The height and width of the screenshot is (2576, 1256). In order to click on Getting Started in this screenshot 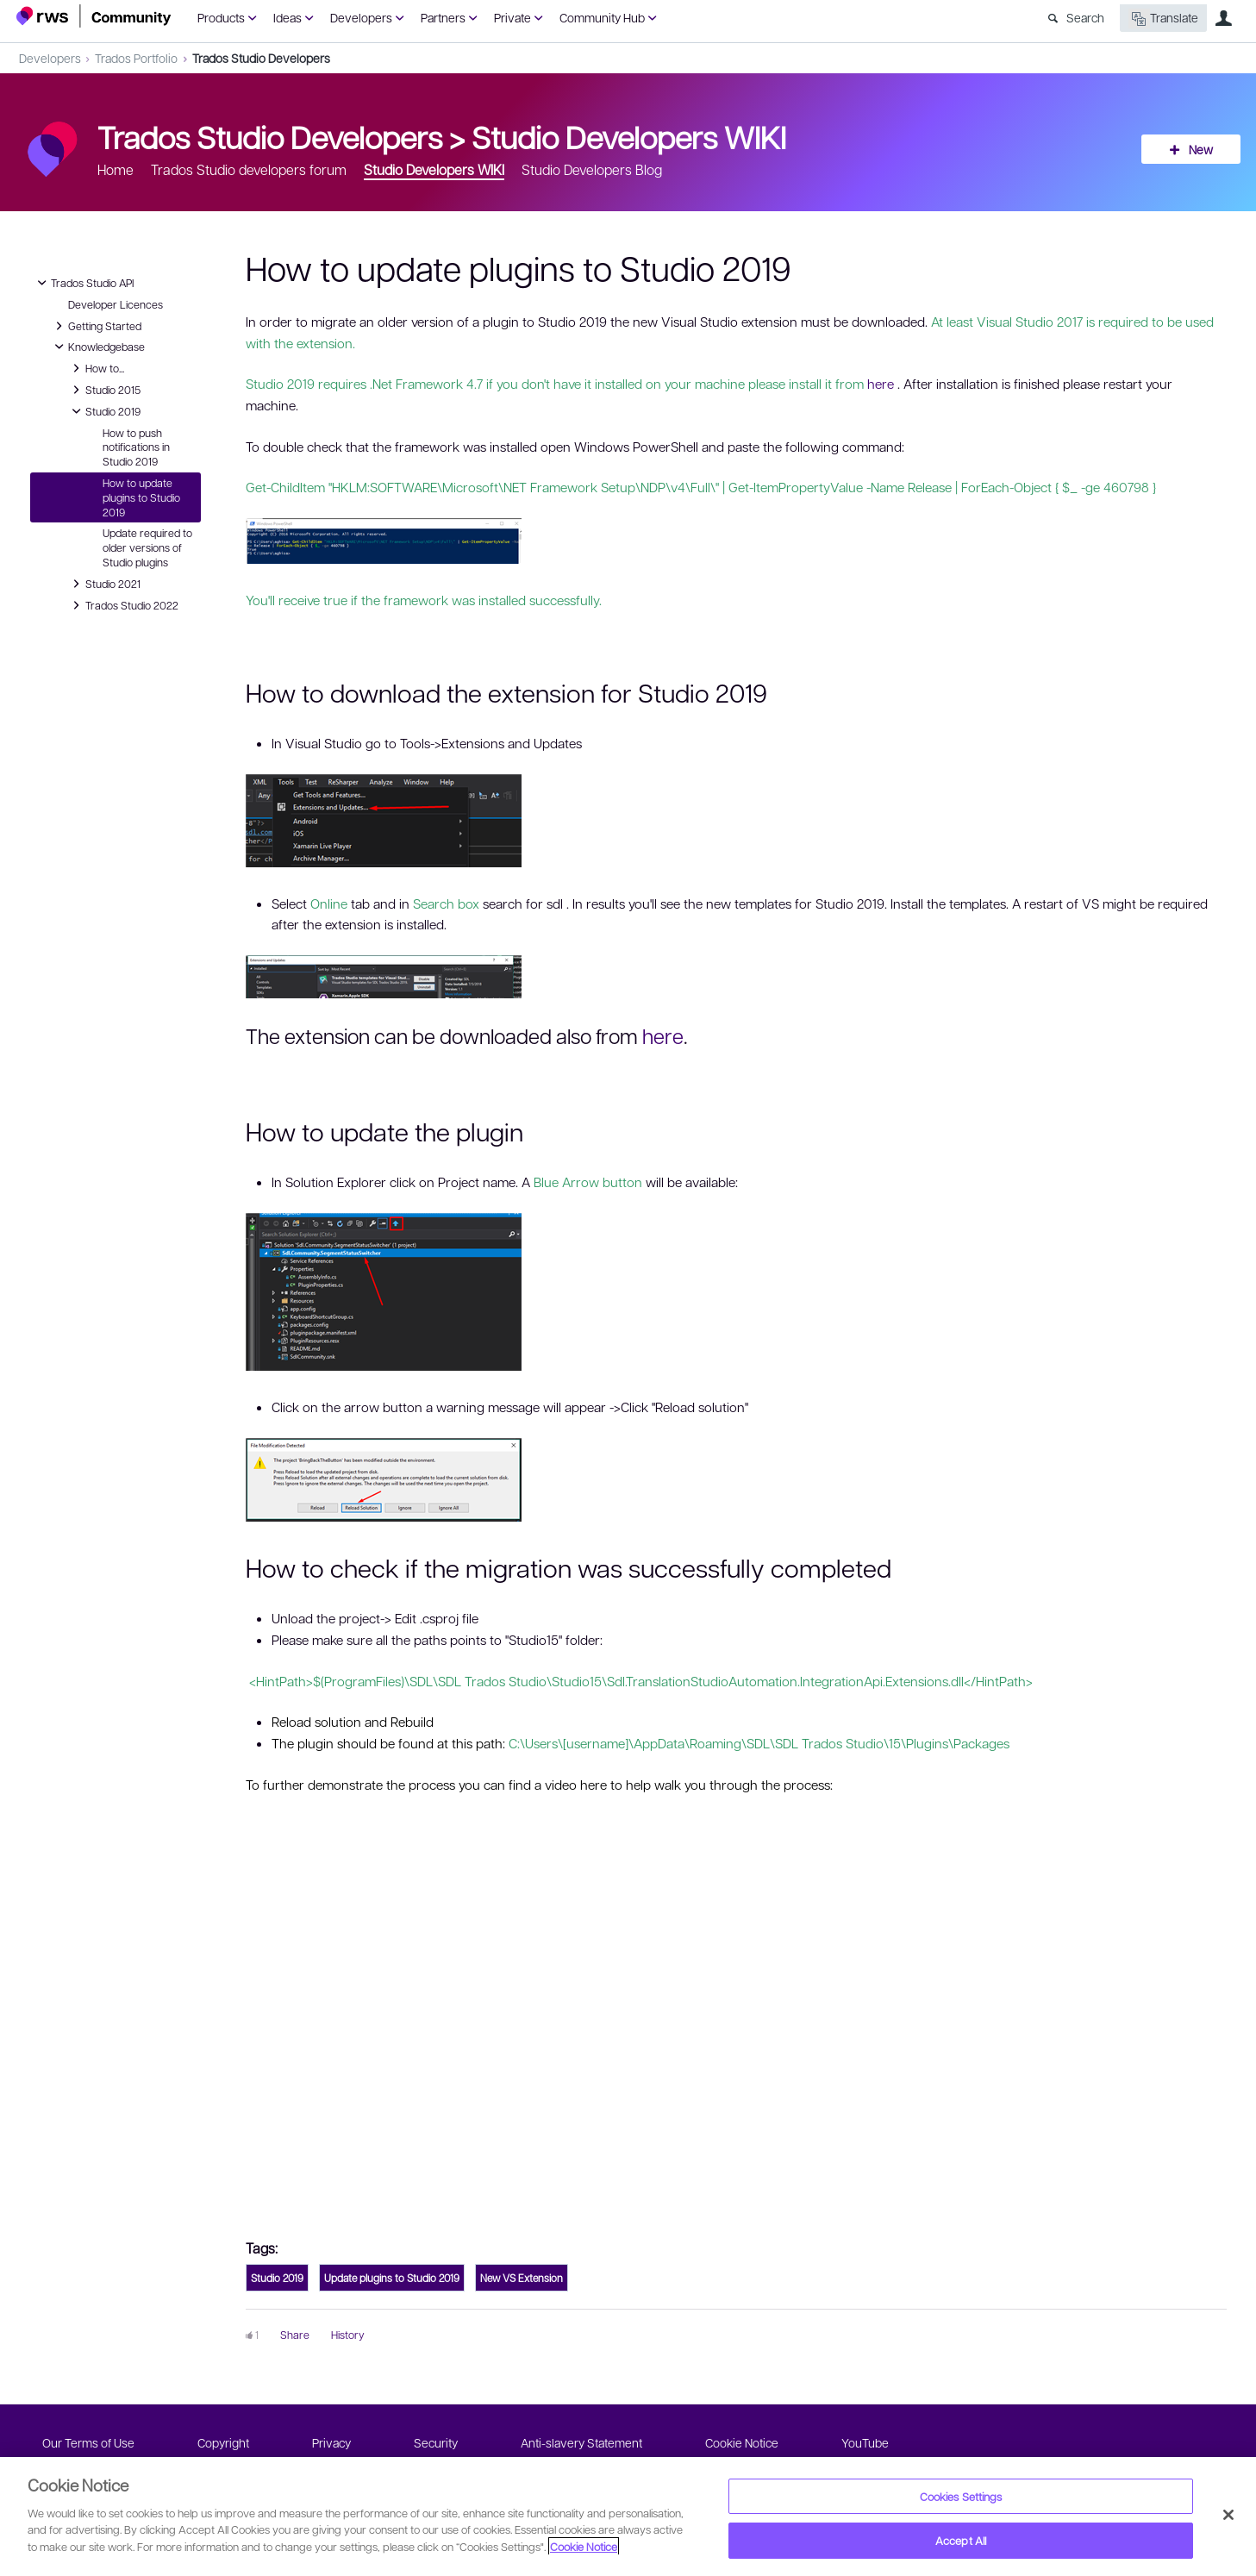, I will do `click(96, 326)`.